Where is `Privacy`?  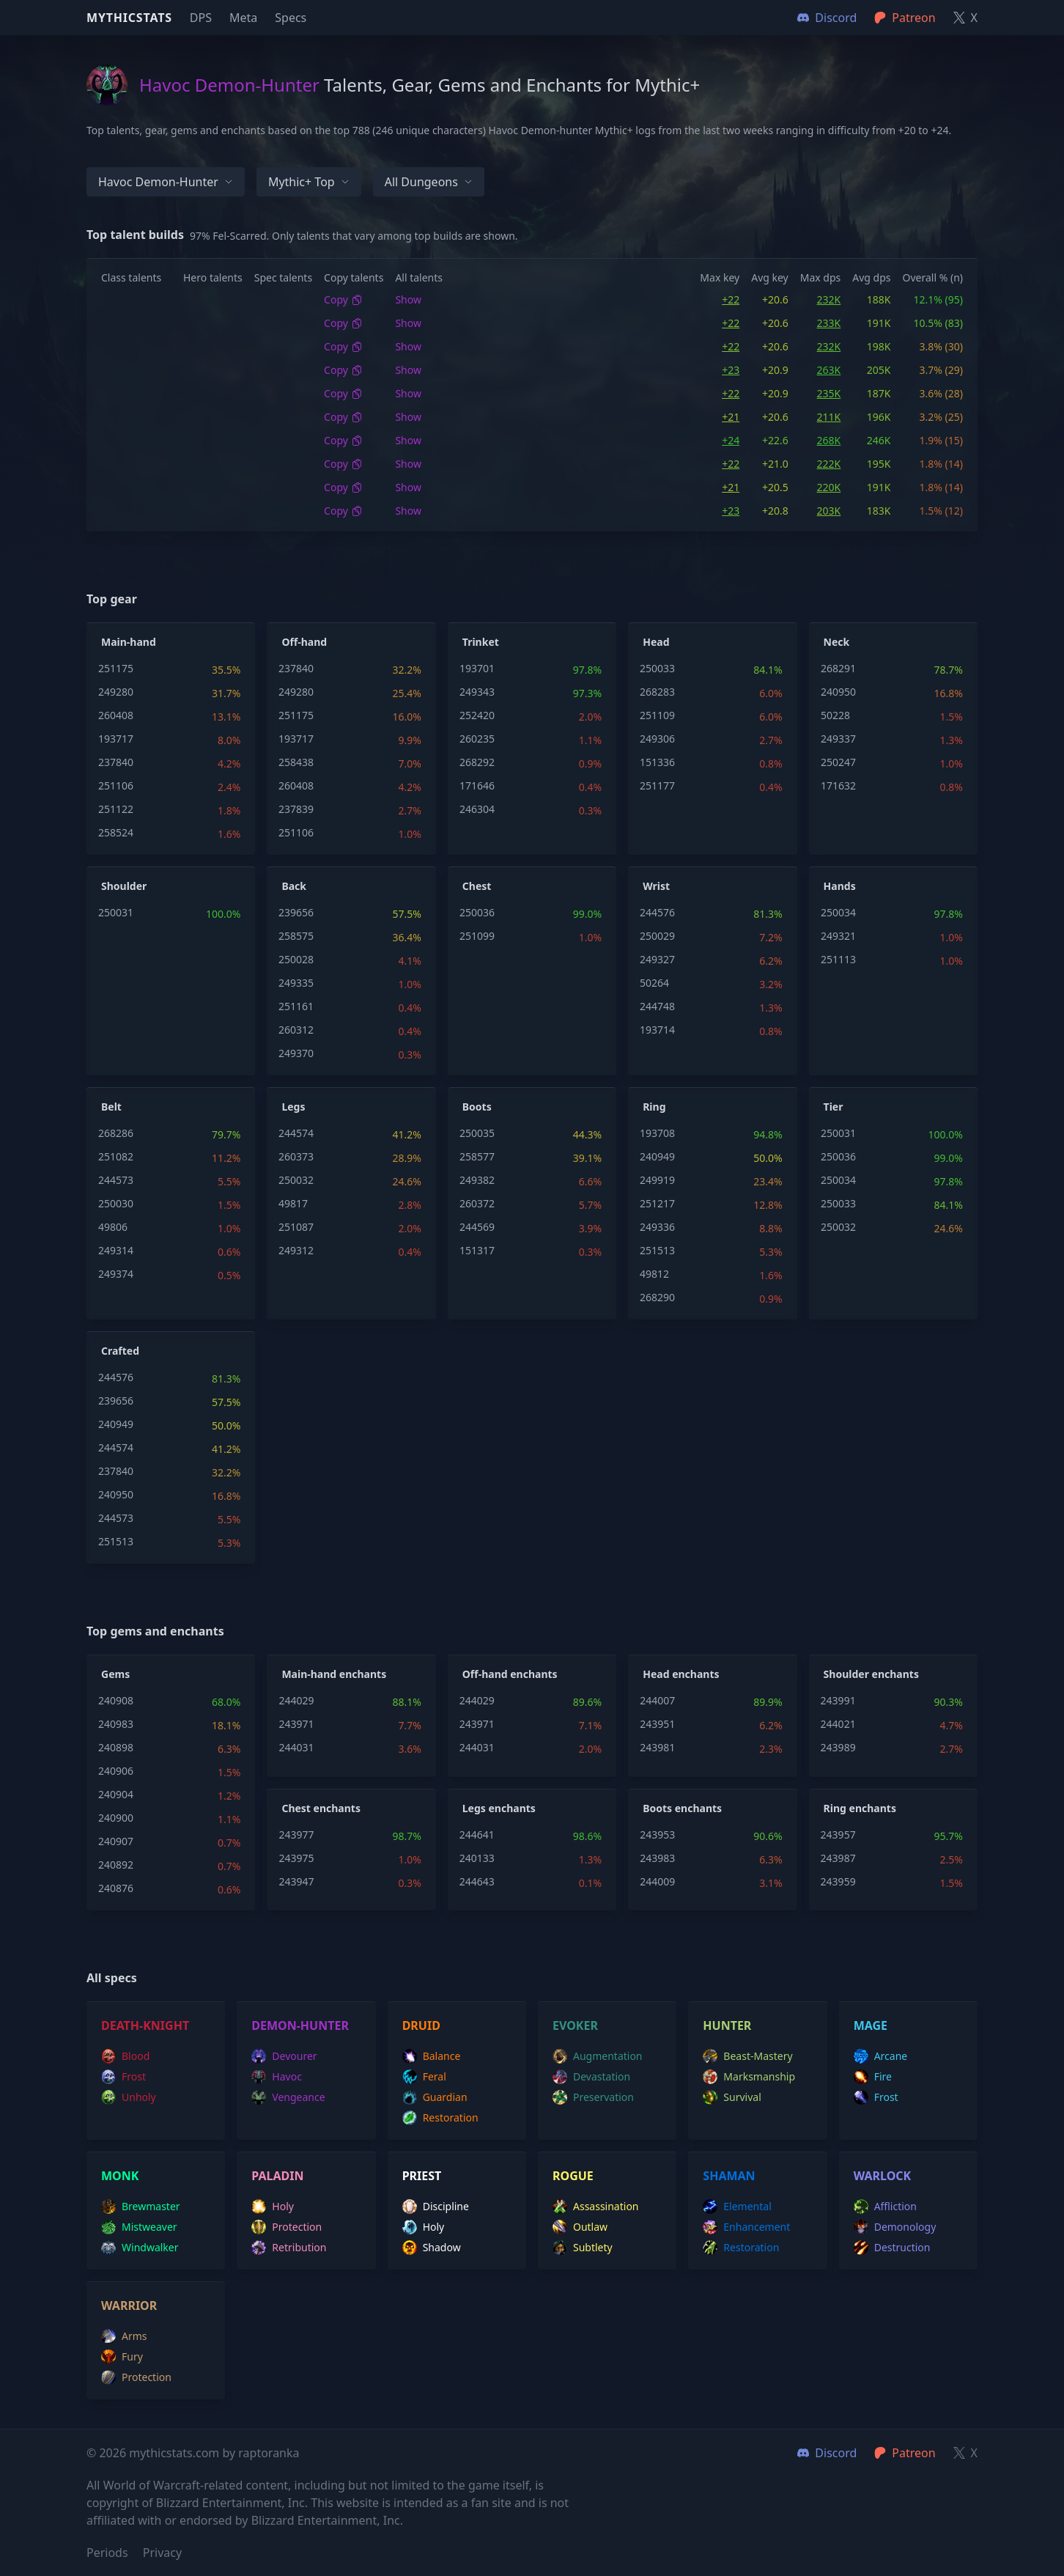
Privacy is located at coordinates (162, 2552).